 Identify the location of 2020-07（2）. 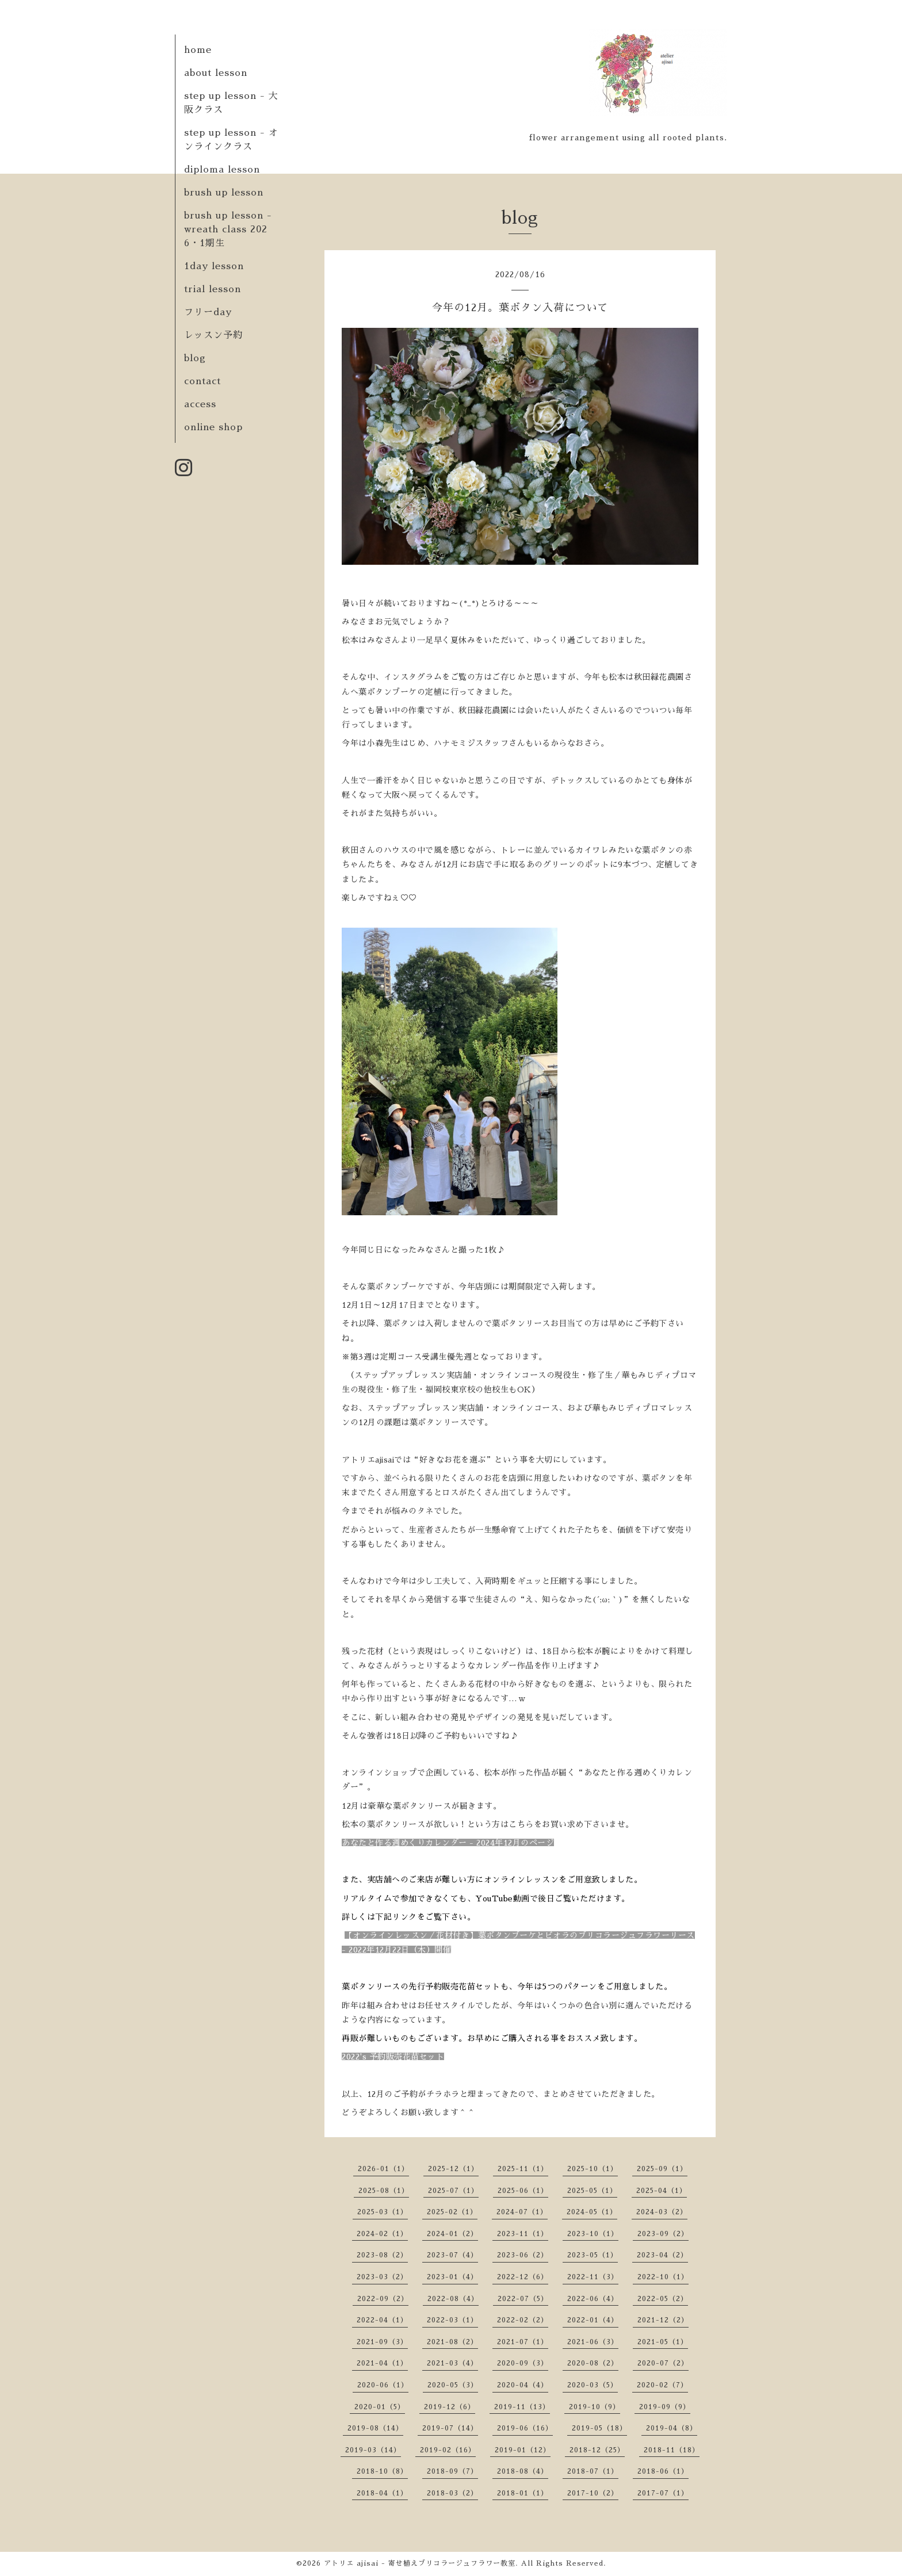
(663, 2363).